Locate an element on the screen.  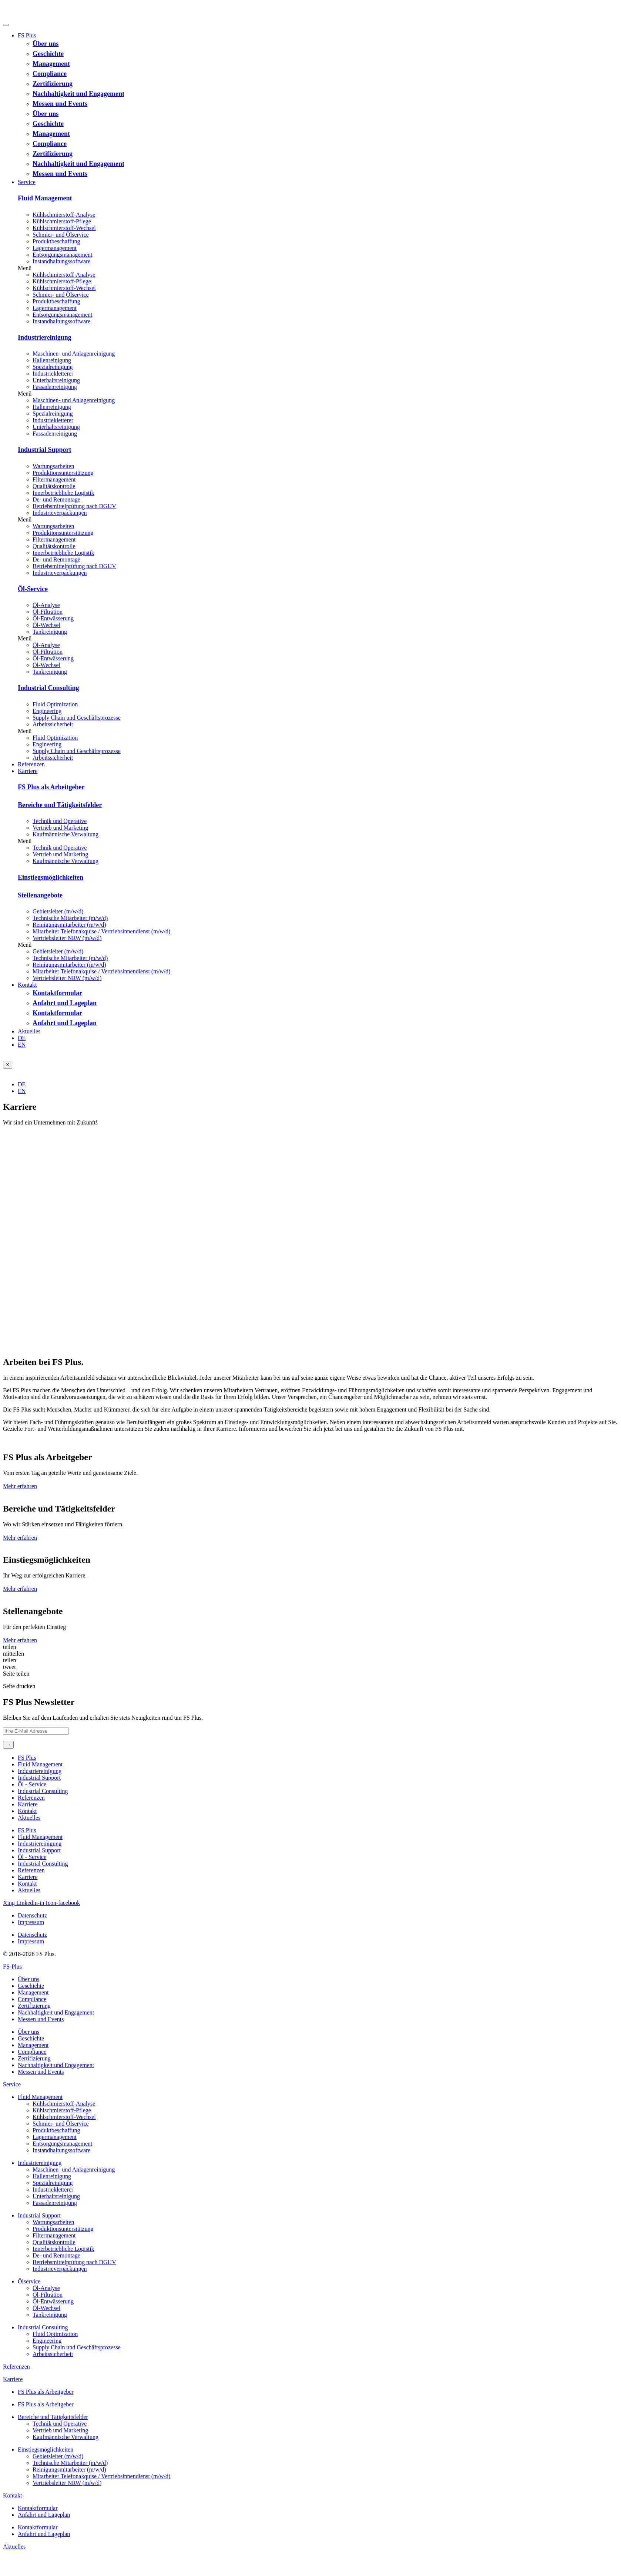
Öl ‐ Service is located at coordinates (32, 1784).